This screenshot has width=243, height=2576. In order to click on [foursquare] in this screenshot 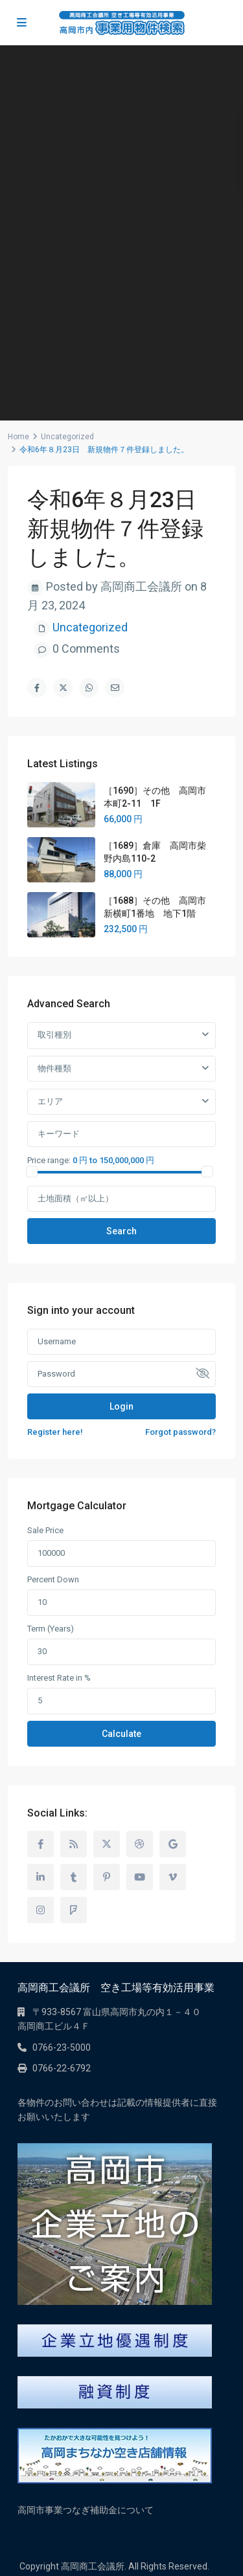, I will do `click(73, 1910)`.